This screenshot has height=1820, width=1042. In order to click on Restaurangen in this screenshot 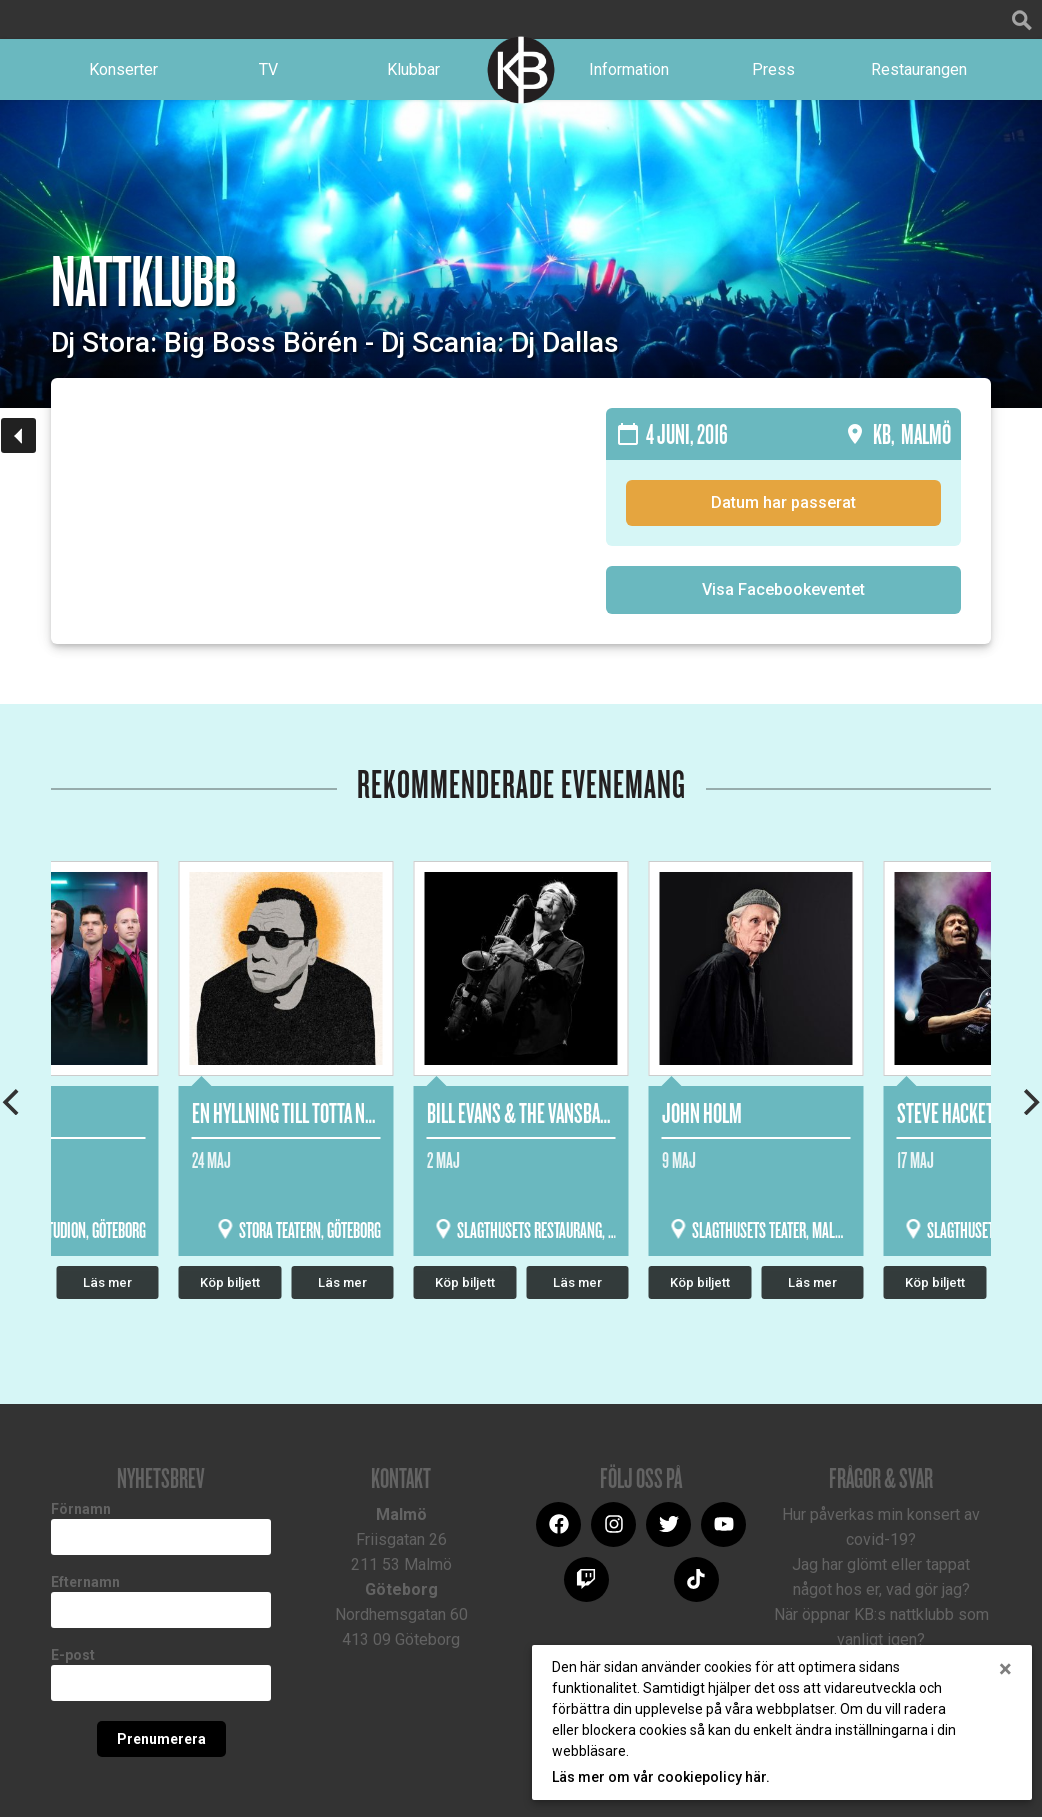, I will do `click(919, 73)`.